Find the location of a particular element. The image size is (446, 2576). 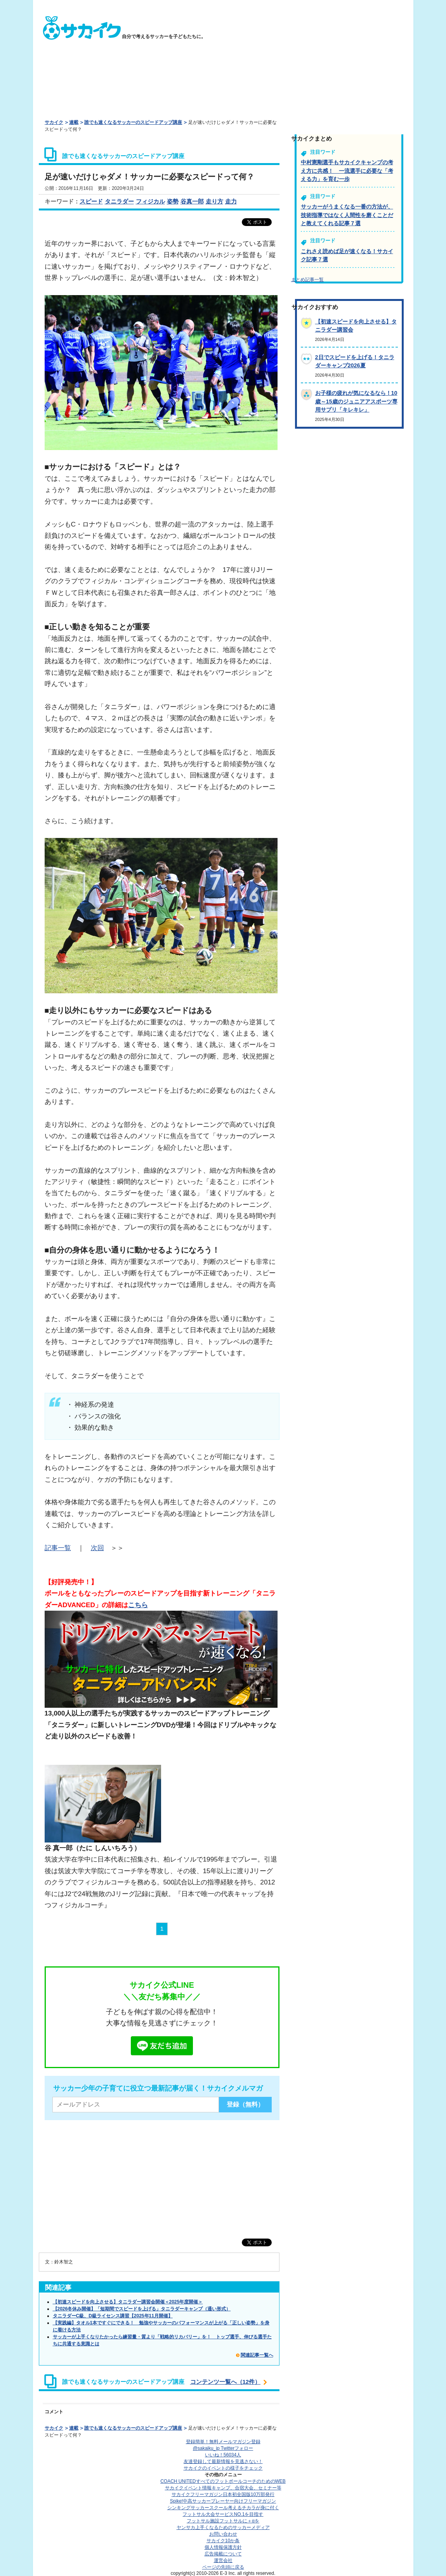

誰でも速くなるサッカーのスピードアップ講座 is located at coordinates (133, 122).